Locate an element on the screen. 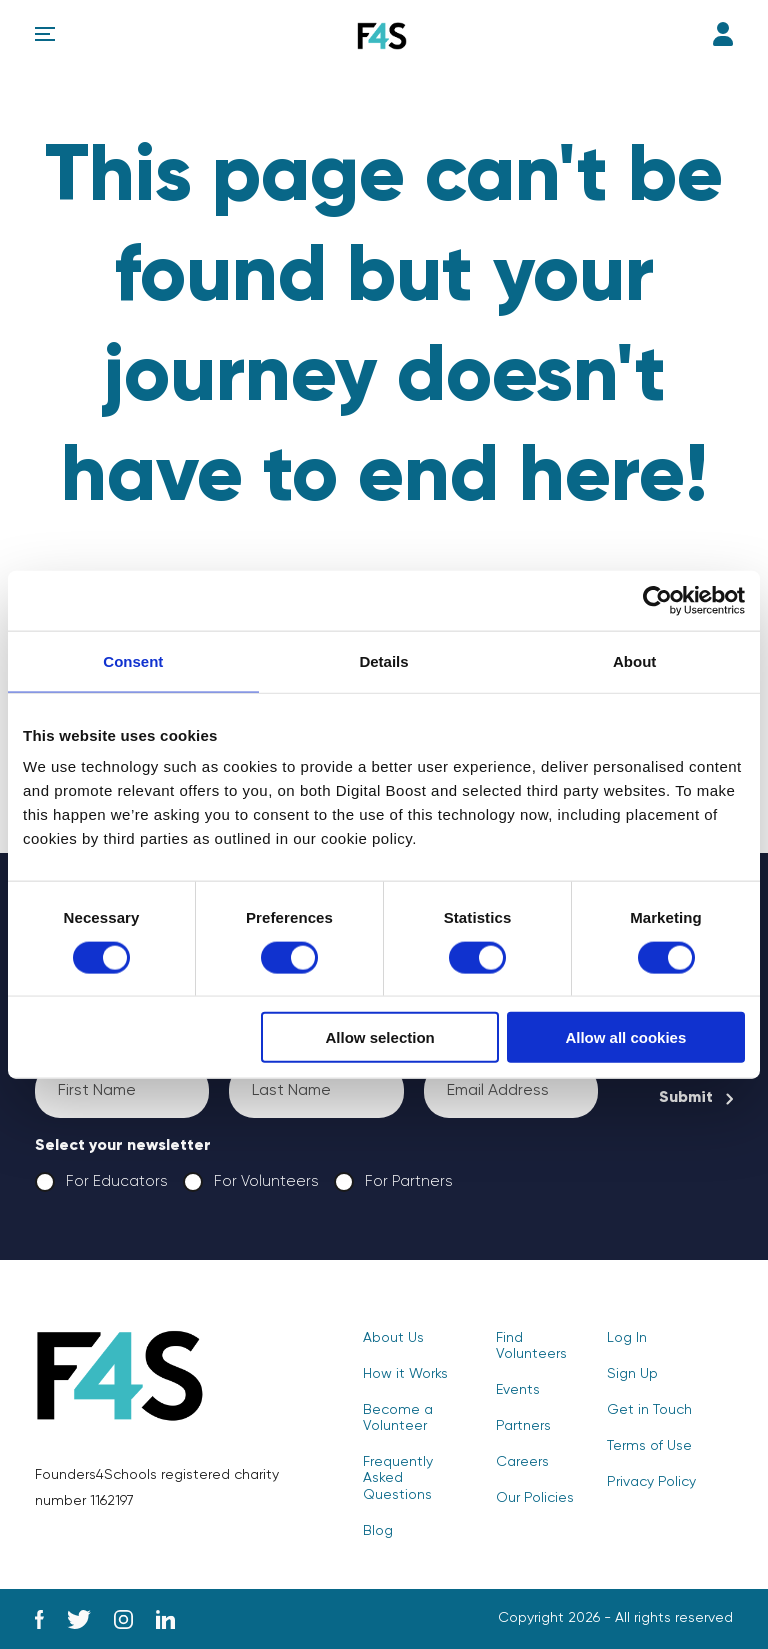 This screenshot has width=768, height=1649. For Partners is located at coordinates (393, 1181).